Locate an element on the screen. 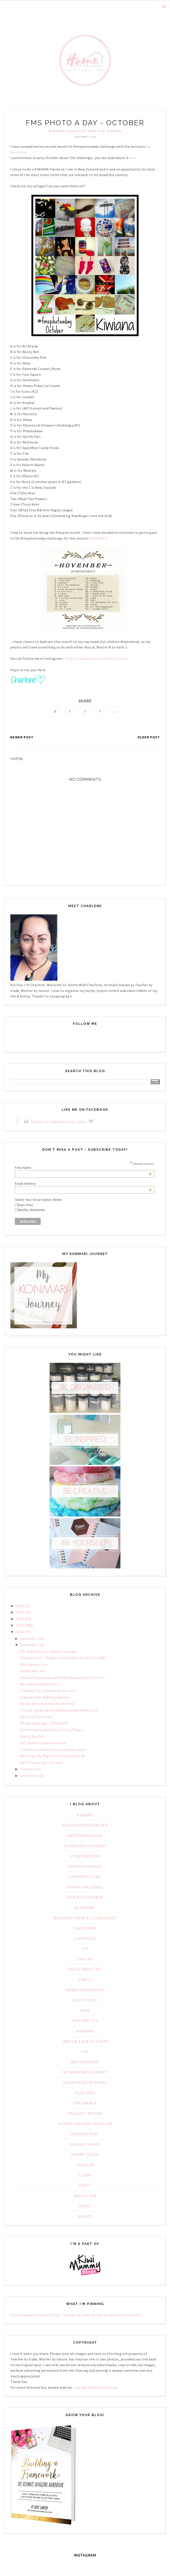  20 Day Challenge - OVERVIEW is located at coordinates (44, 1724).